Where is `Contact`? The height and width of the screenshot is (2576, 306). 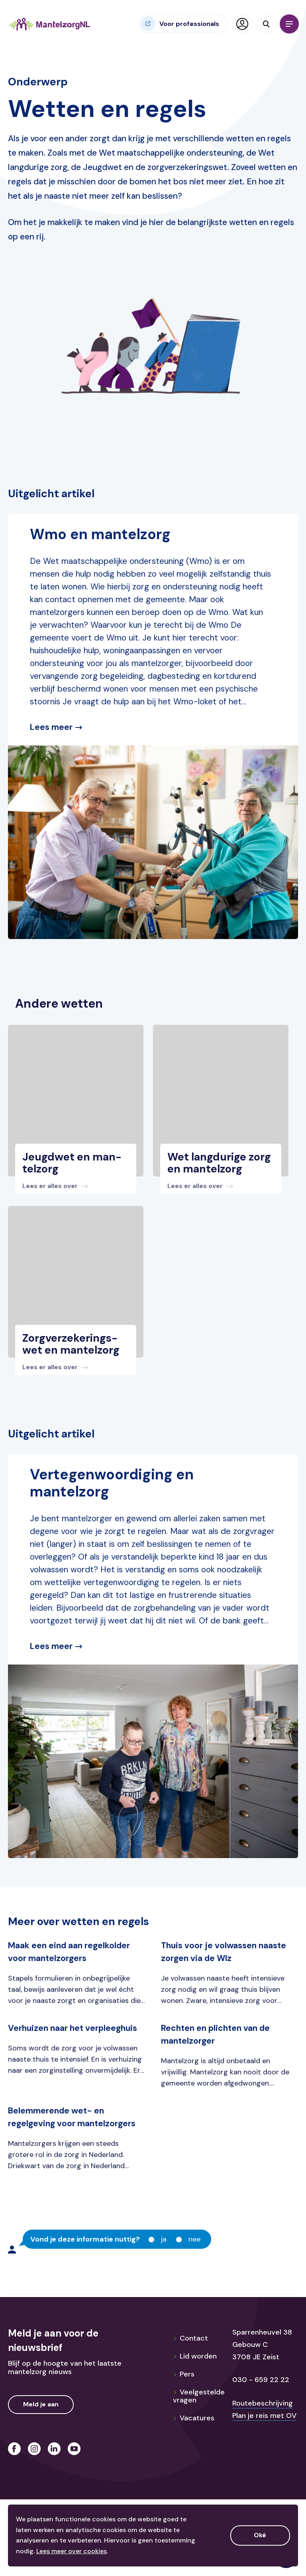
Contact is located at coordinates (190, 2338).